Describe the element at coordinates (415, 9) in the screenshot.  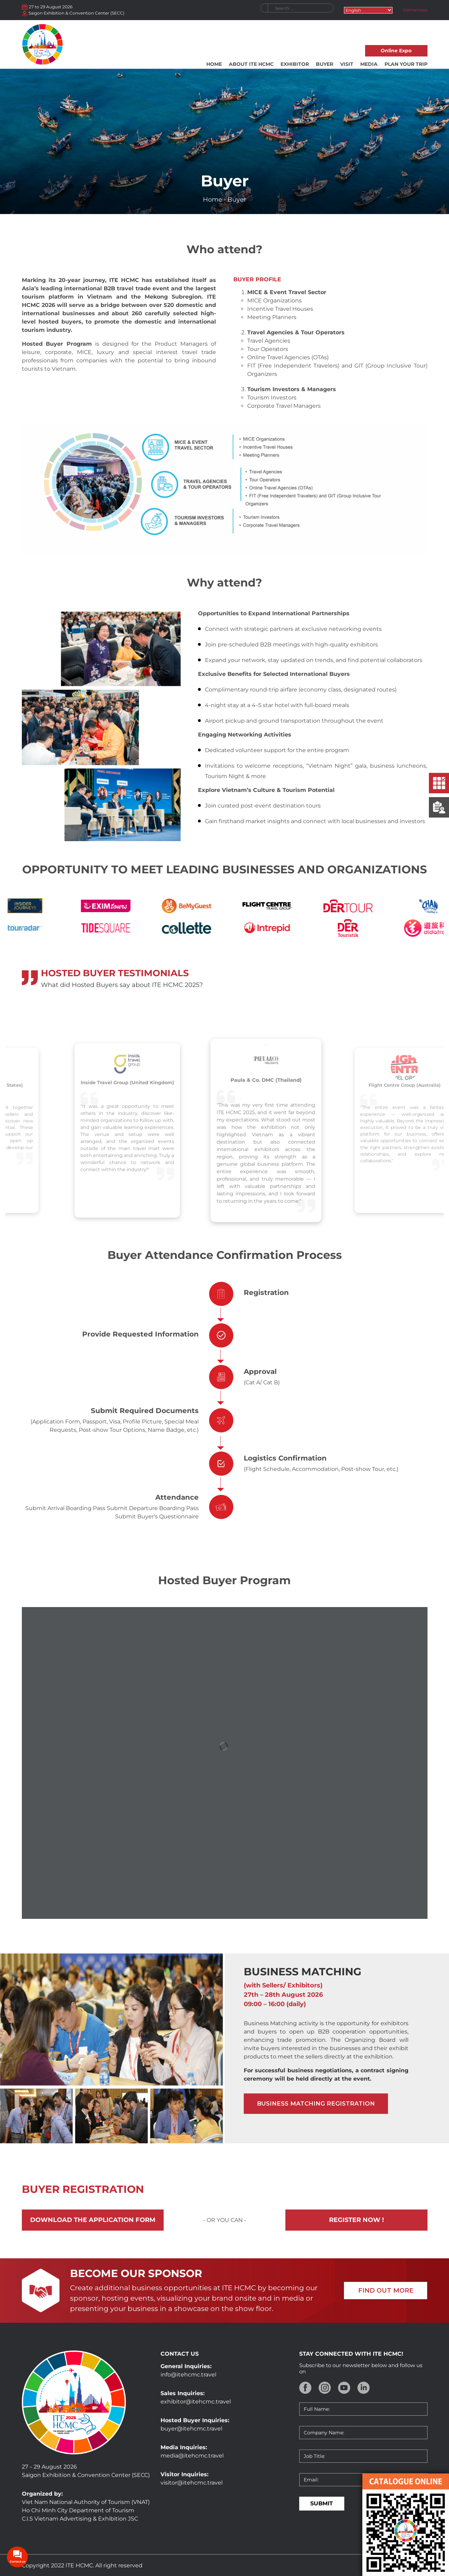
I see `Vietnamese` at that location.